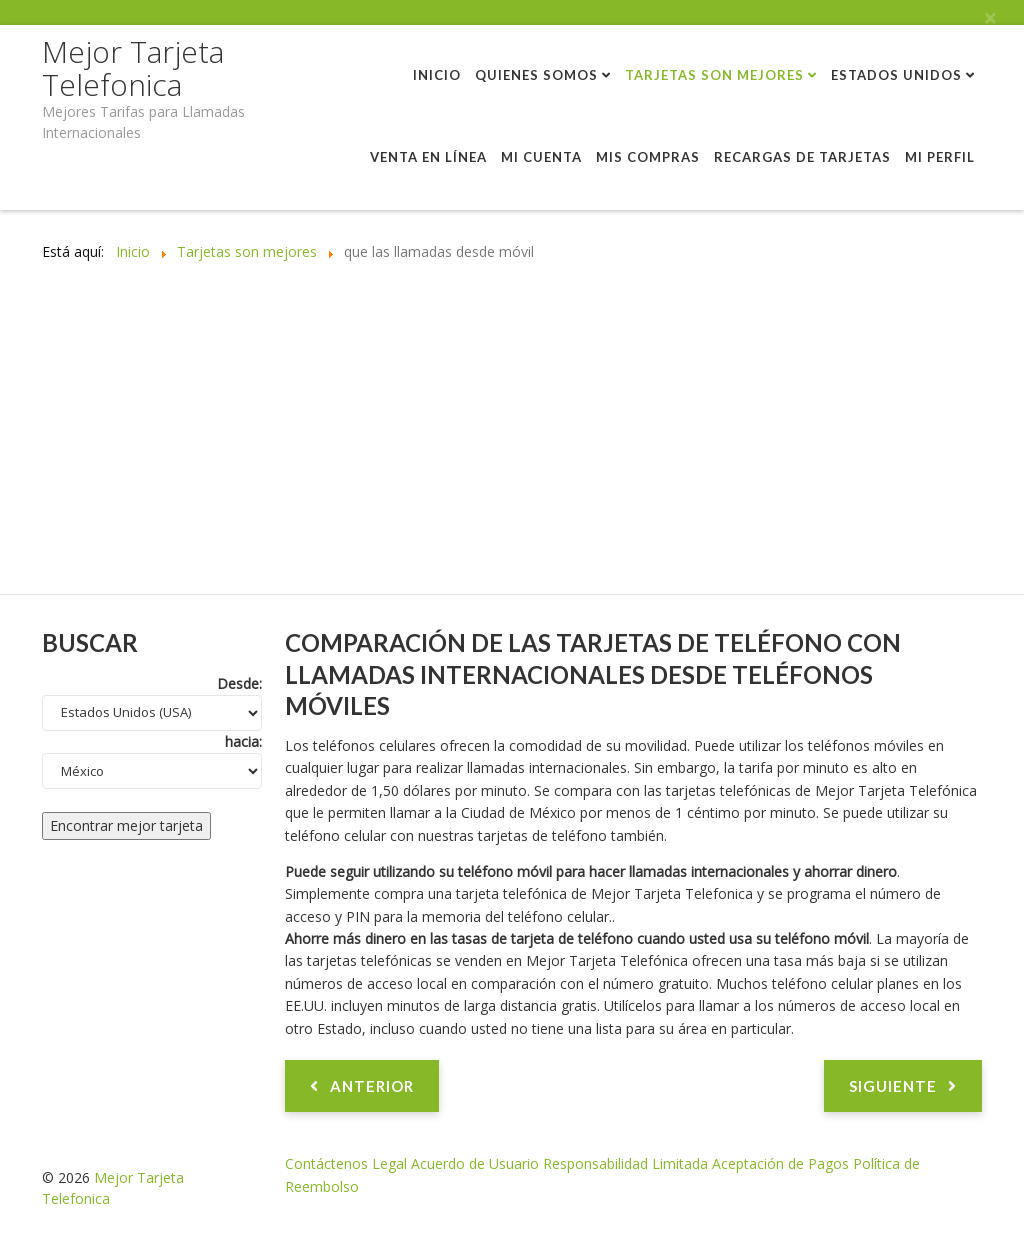 The height and width of the screenshot is (1244, 1024). Describe the element at coordinates (903, 1086) in the screenshot. I see `[Artículo siguiente: Comparativa tarjetas telefónicas con planes de larga distancia]` at that location.